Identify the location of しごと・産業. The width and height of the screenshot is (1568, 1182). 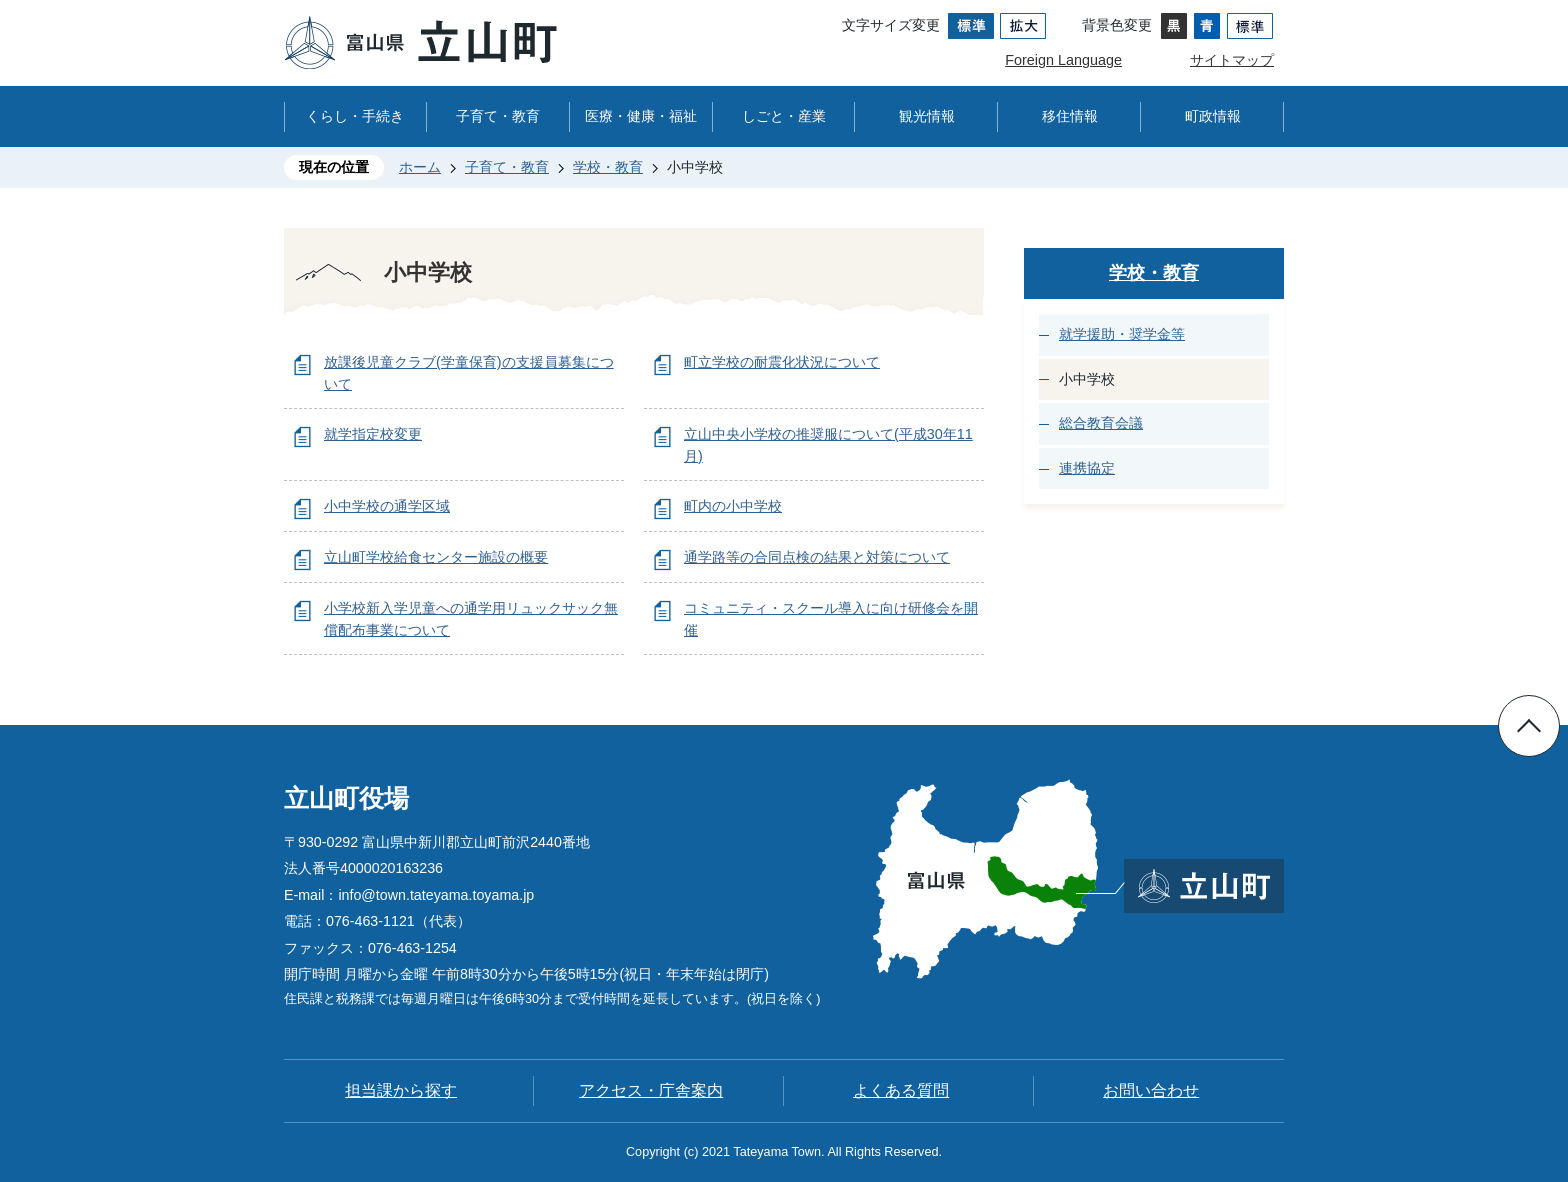
(784, 116).